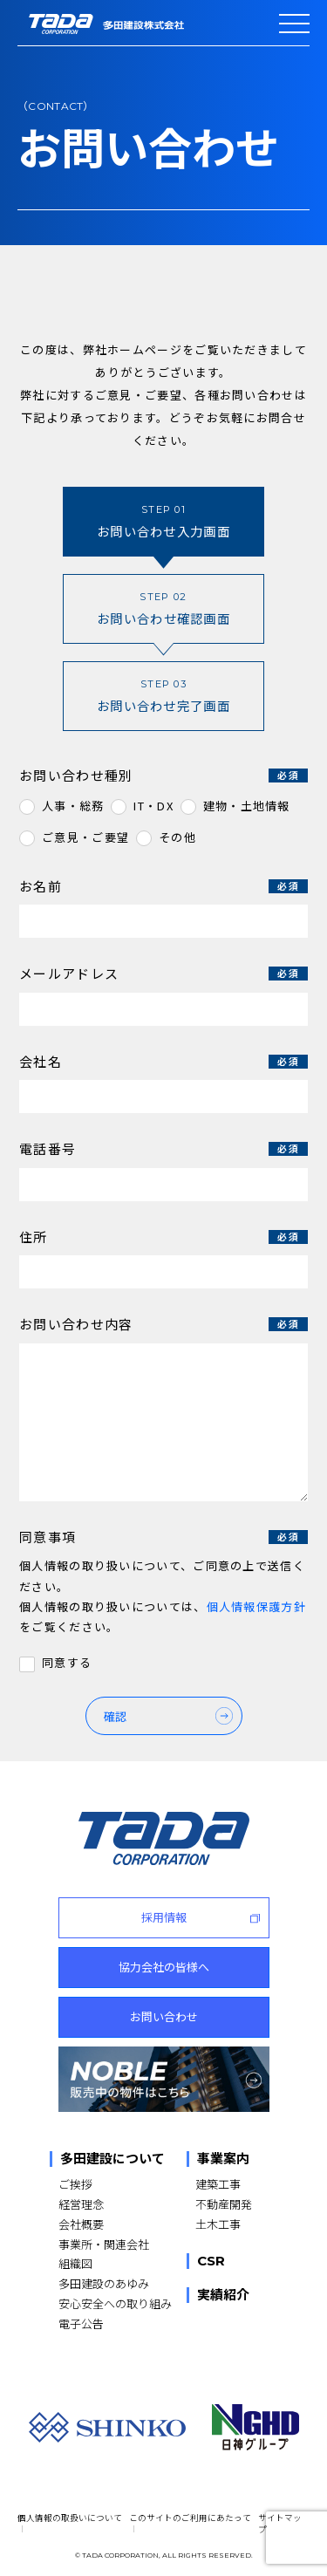 The height and width of the screenshot is (2576, 327). What do you see at coordinates (67, 1663) in the screenshot?
I see `同意する` at bounding box center [67, 1663].